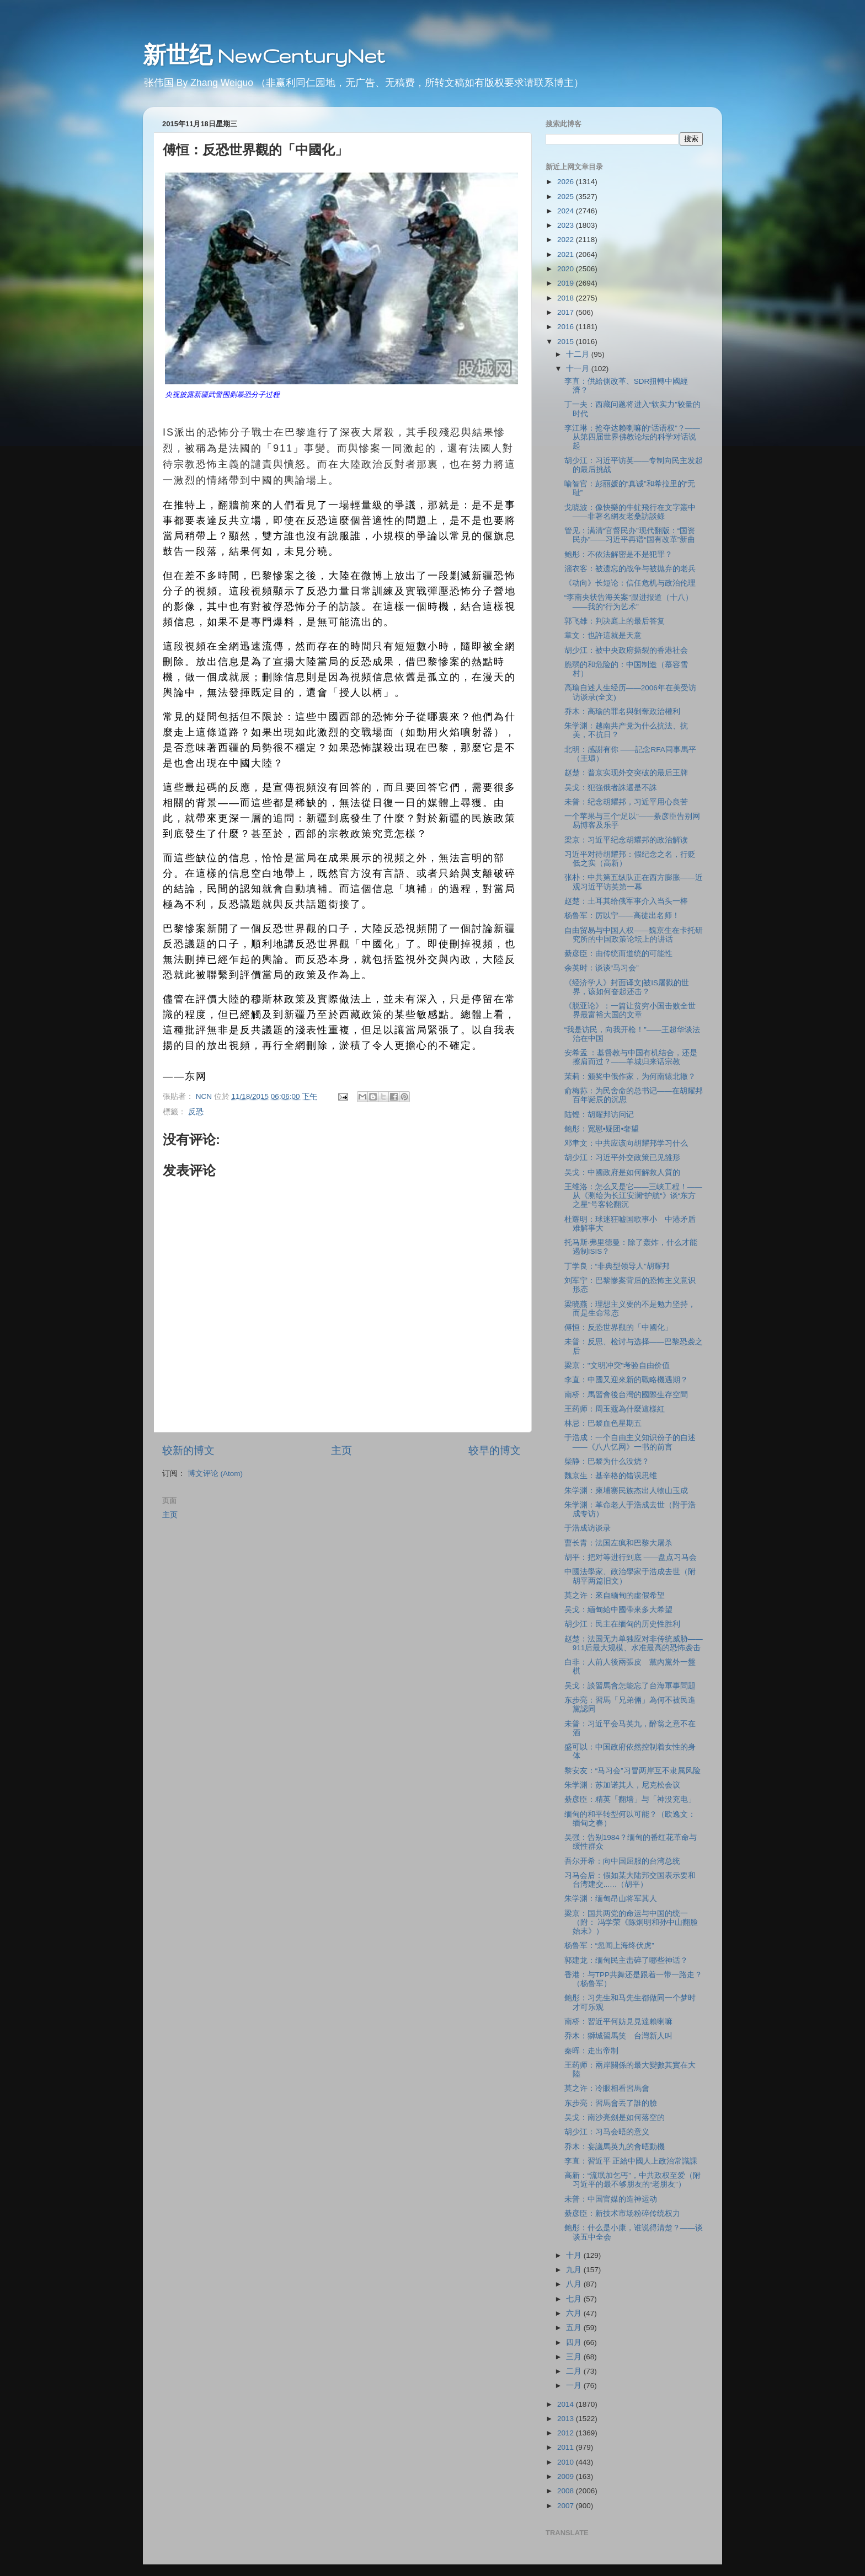  I want to click on 2012, so click(566, 2433).